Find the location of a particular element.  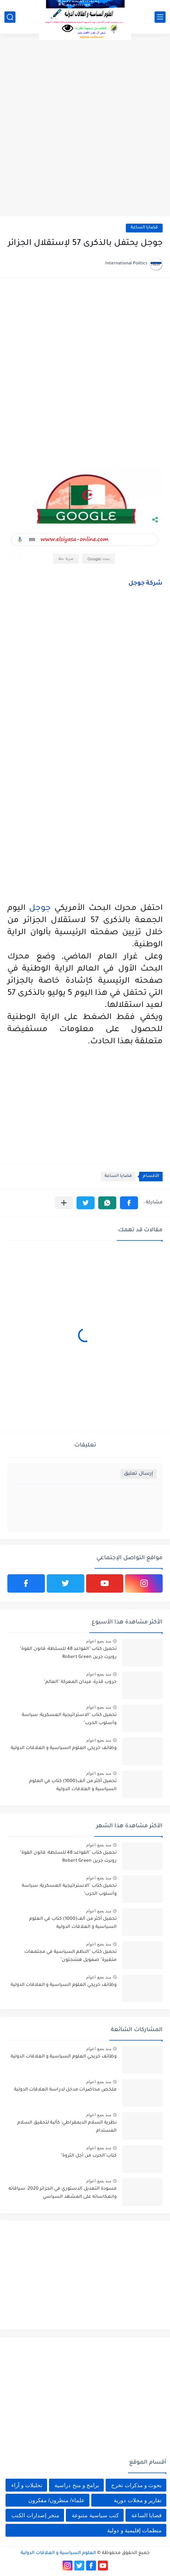

متجر إصدارات الكتب is located at coordinates (35, 2515).